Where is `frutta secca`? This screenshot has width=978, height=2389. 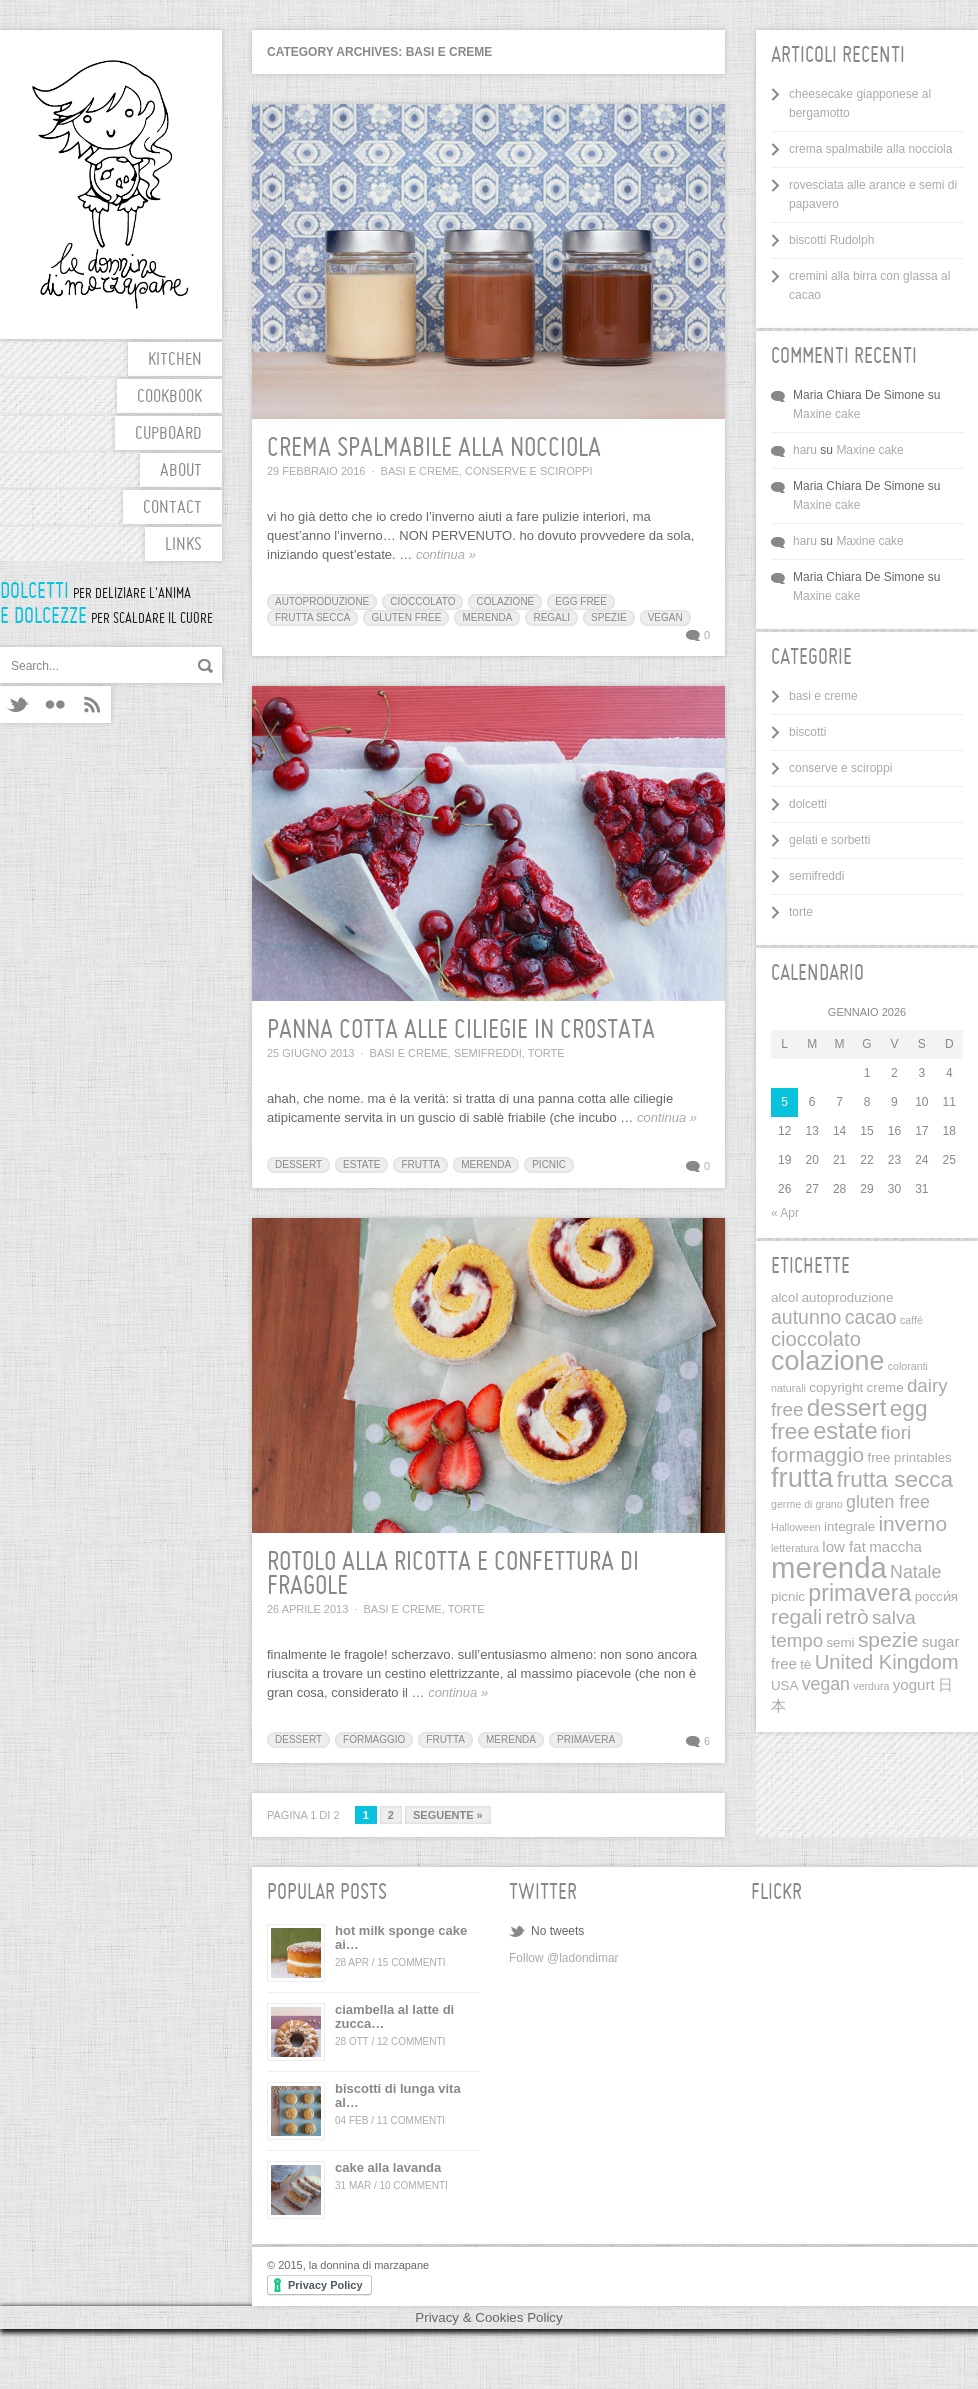 frutta secca is located at coordinates (312, 617).